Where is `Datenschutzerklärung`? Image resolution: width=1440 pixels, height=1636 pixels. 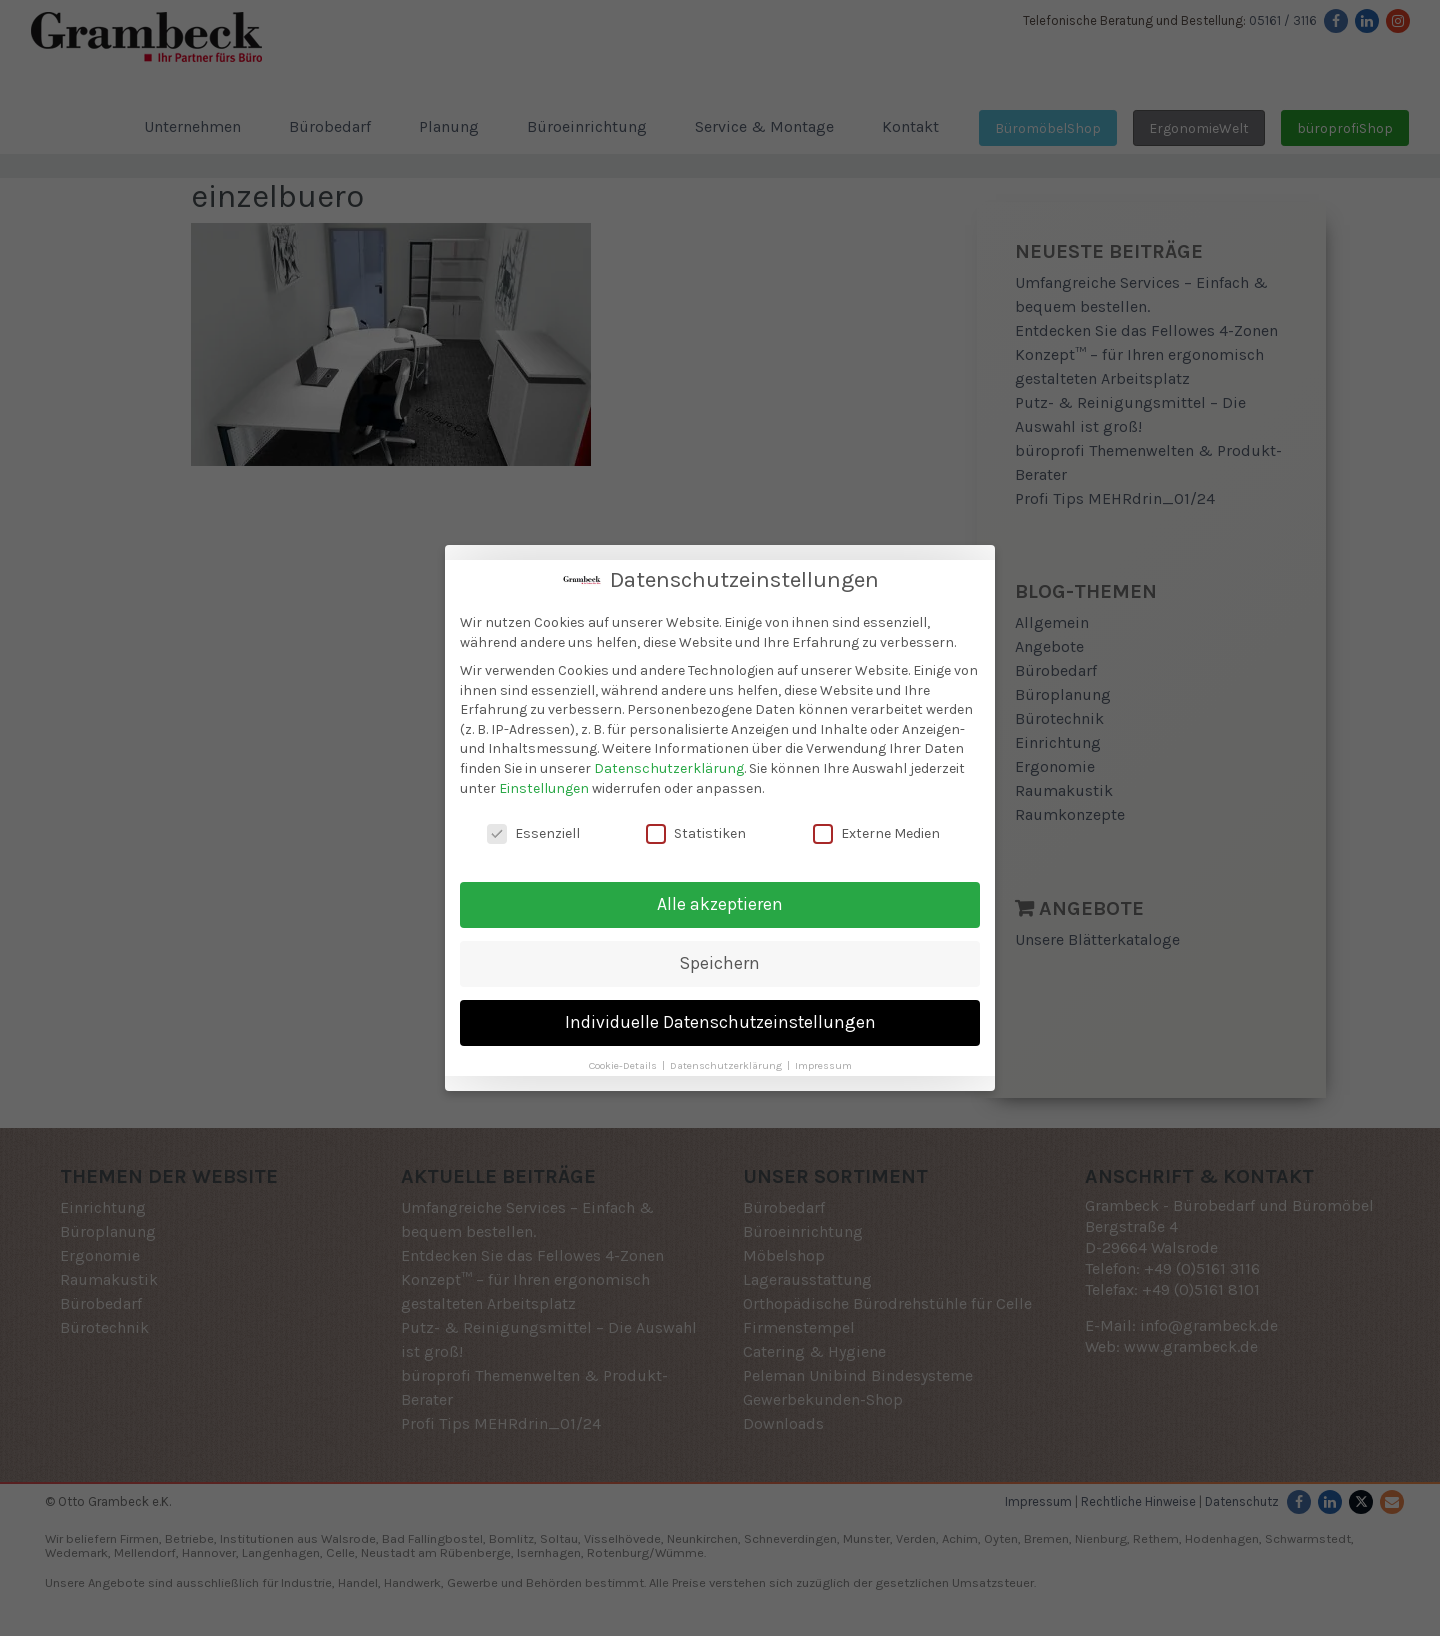 Datenschutzerklärung is located at coordinates (669, 766).